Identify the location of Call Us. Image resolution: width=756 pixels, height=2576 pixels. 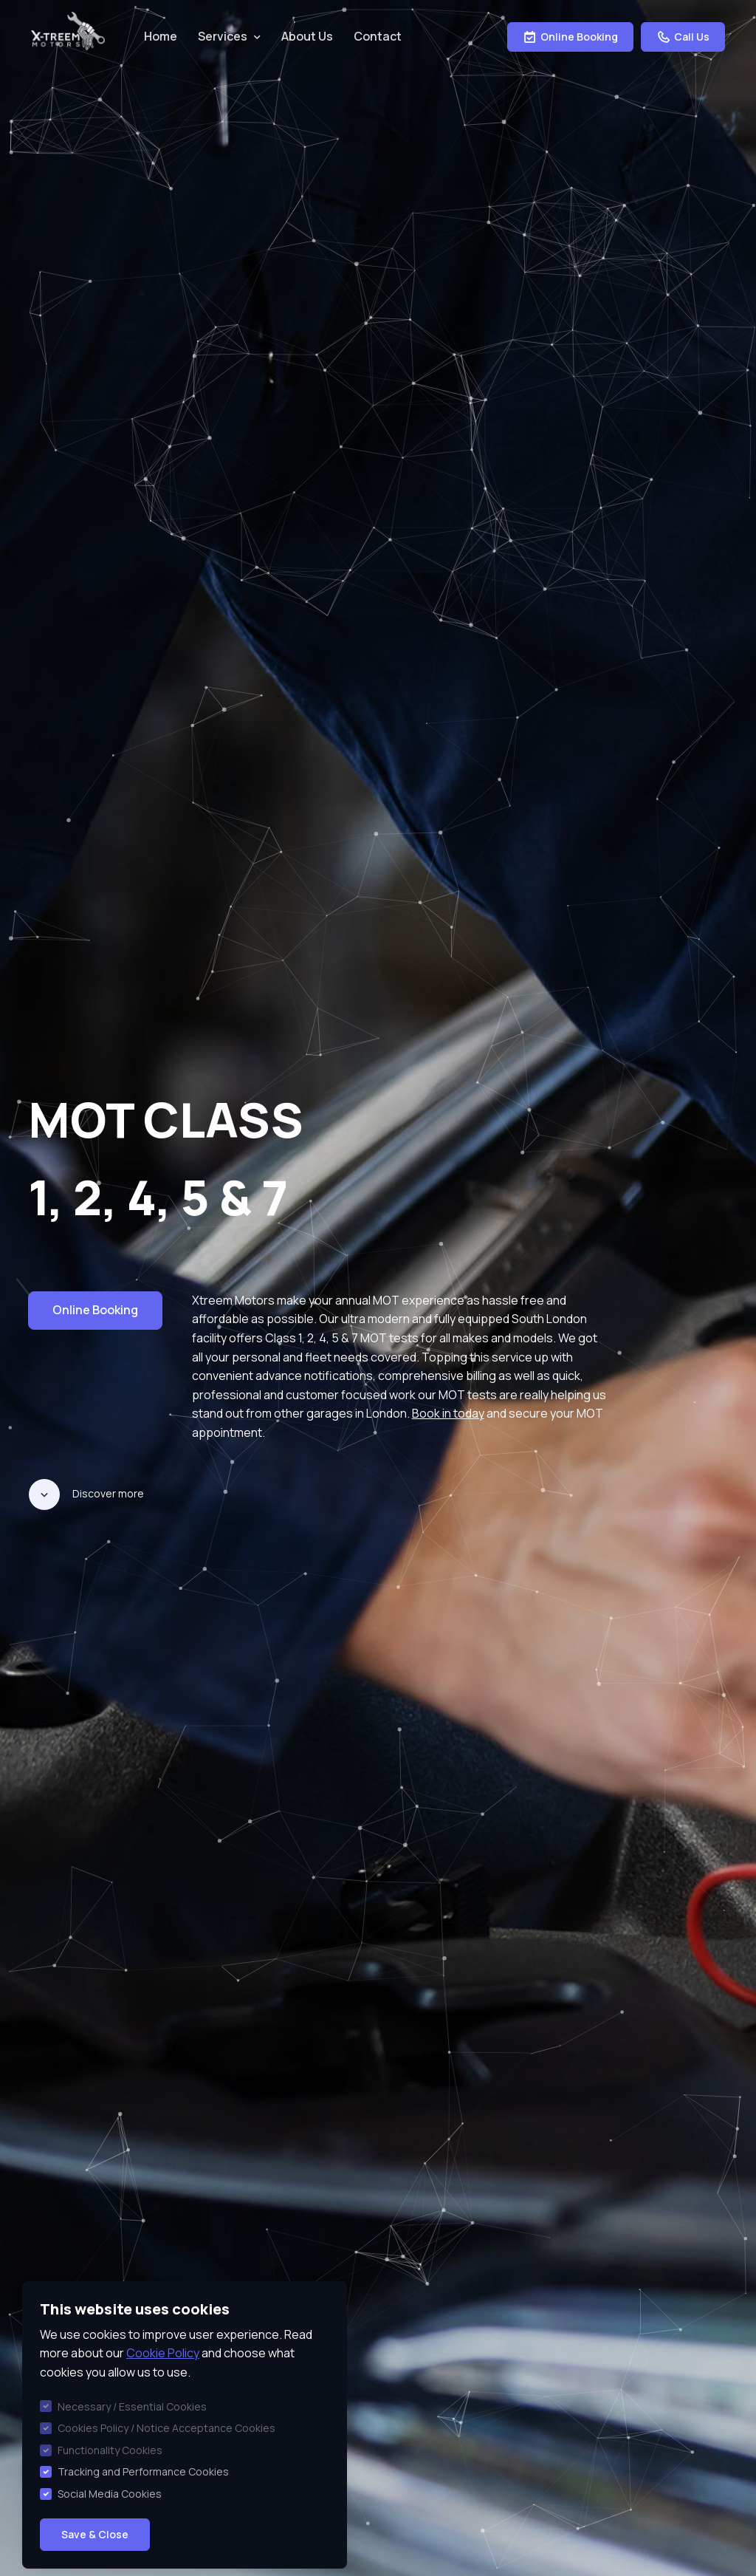
(682, 37).